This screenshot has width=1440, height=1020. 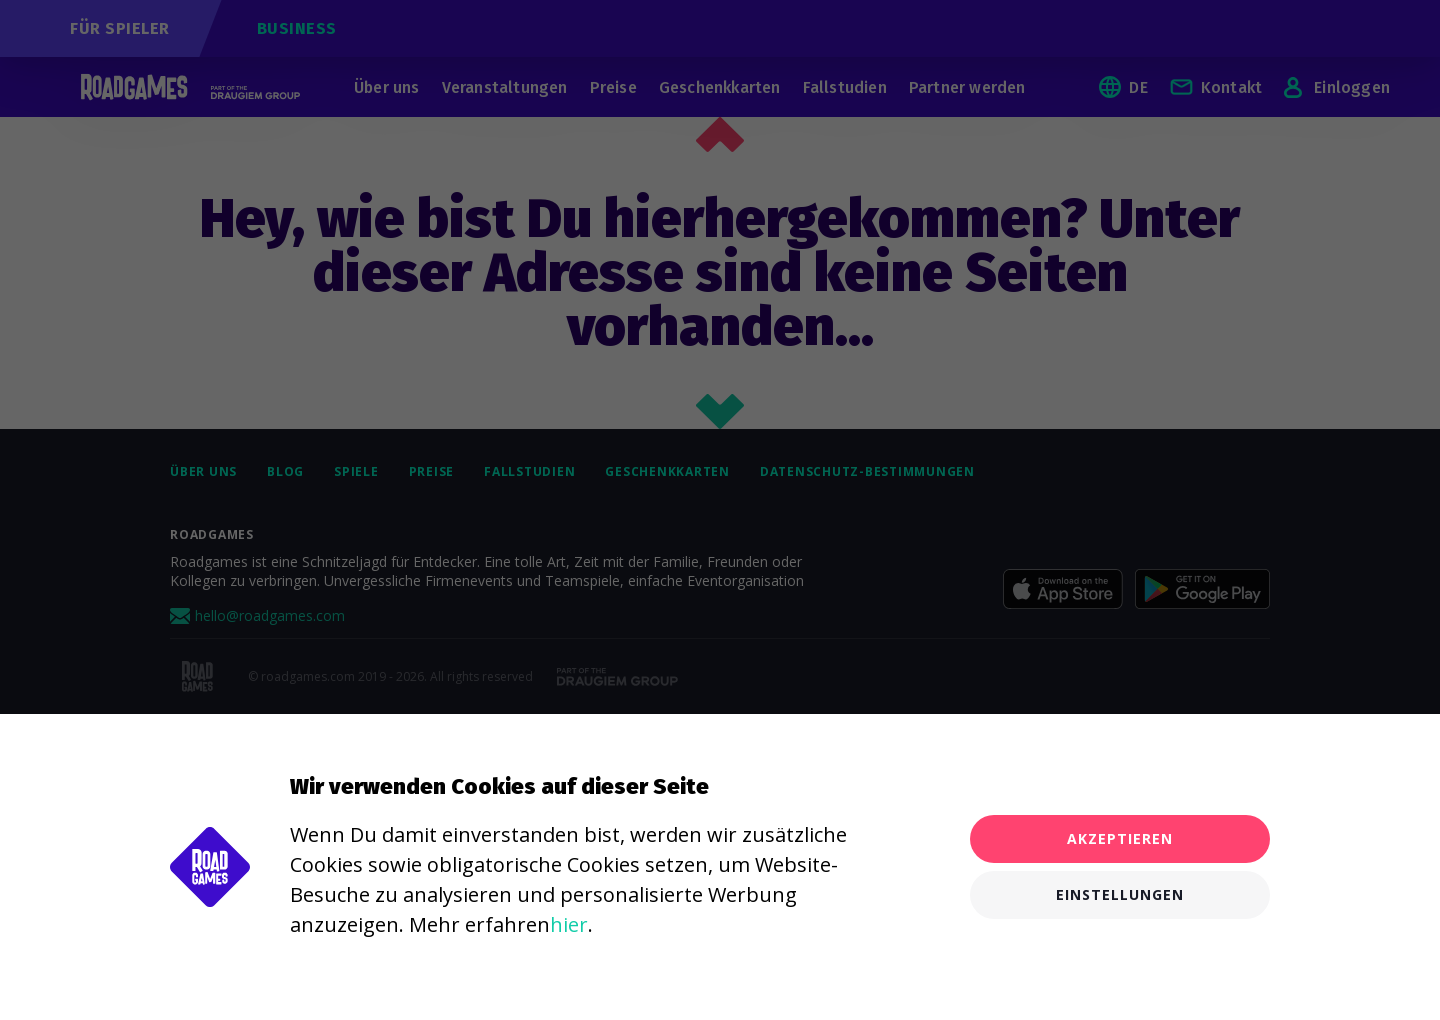 I want to click on Akzeptieren, so click(x=1120, y=838).